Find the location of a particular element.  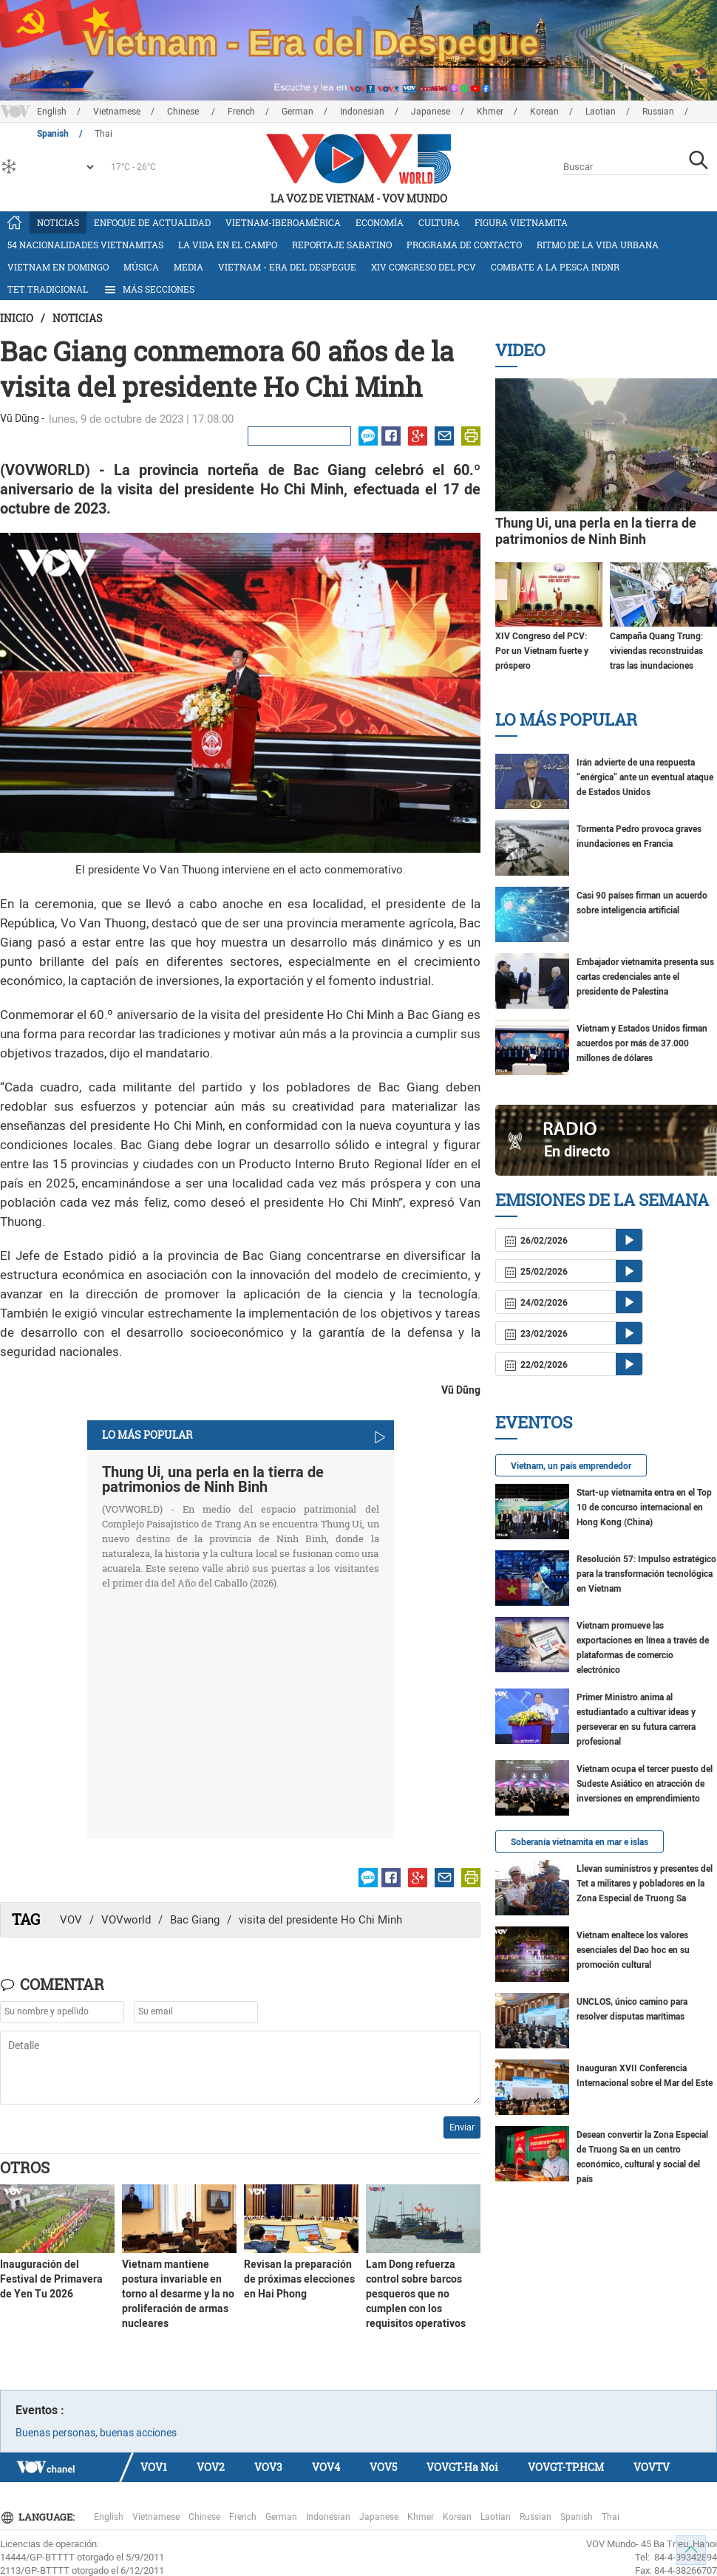

Laotian is located at coordinates (600, 111).